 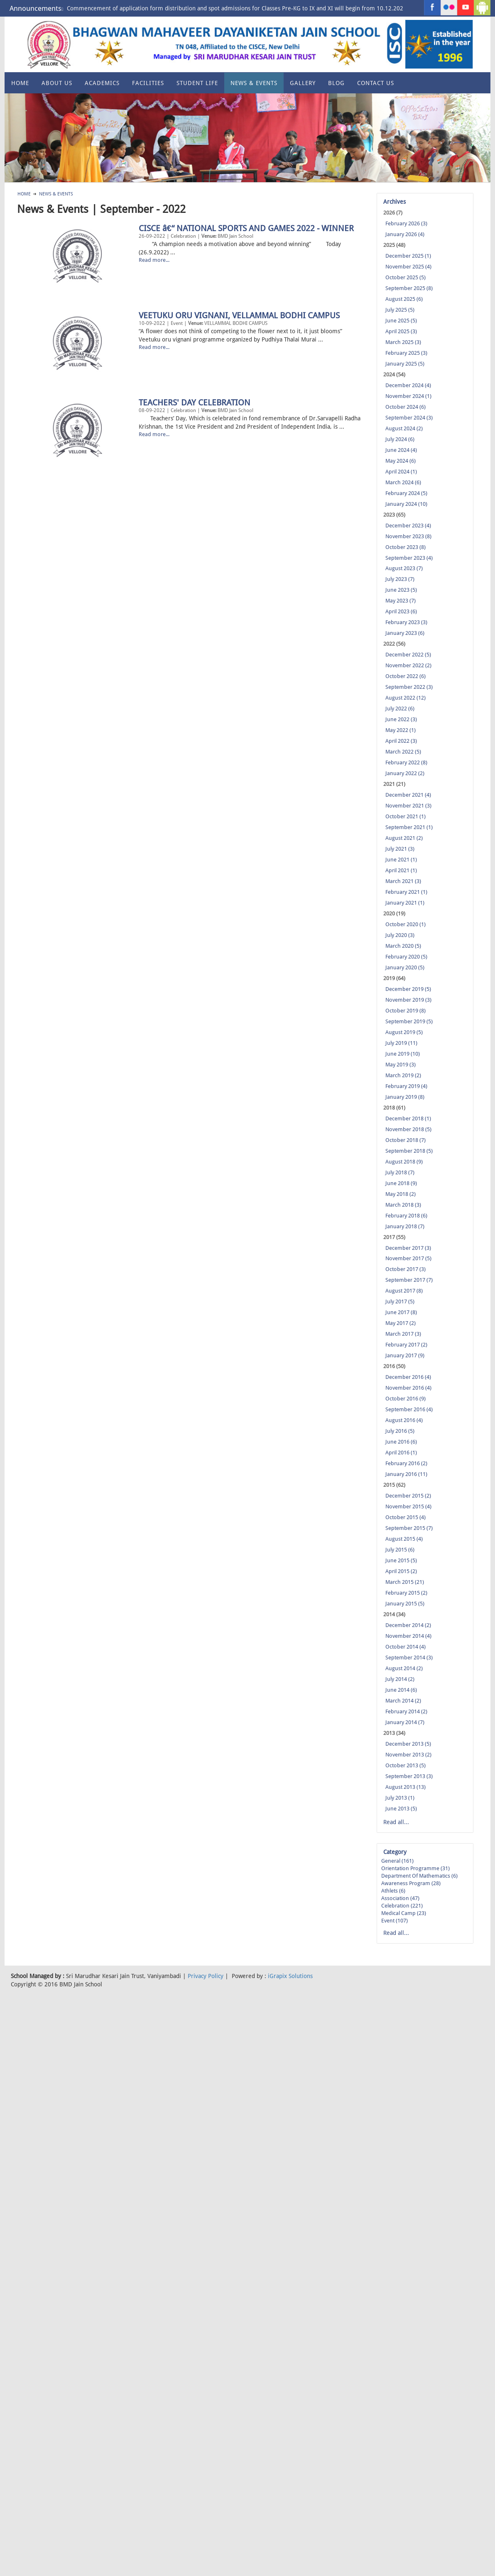 I want to click on December 2013 (5), so click(x=408, y=1744).